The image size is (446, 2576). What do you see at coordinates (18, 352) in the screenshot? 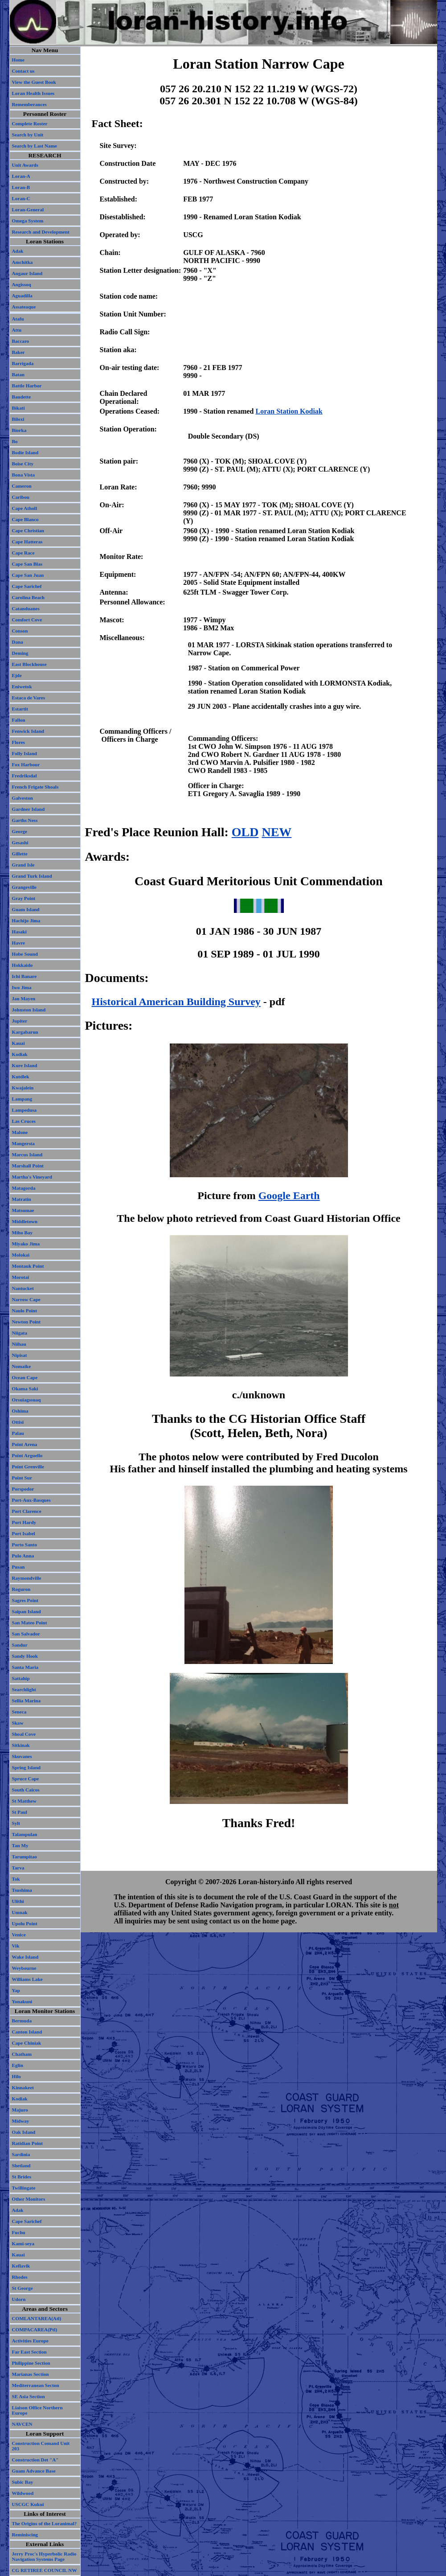
I see `Baker` at bounding box center [18, 352].